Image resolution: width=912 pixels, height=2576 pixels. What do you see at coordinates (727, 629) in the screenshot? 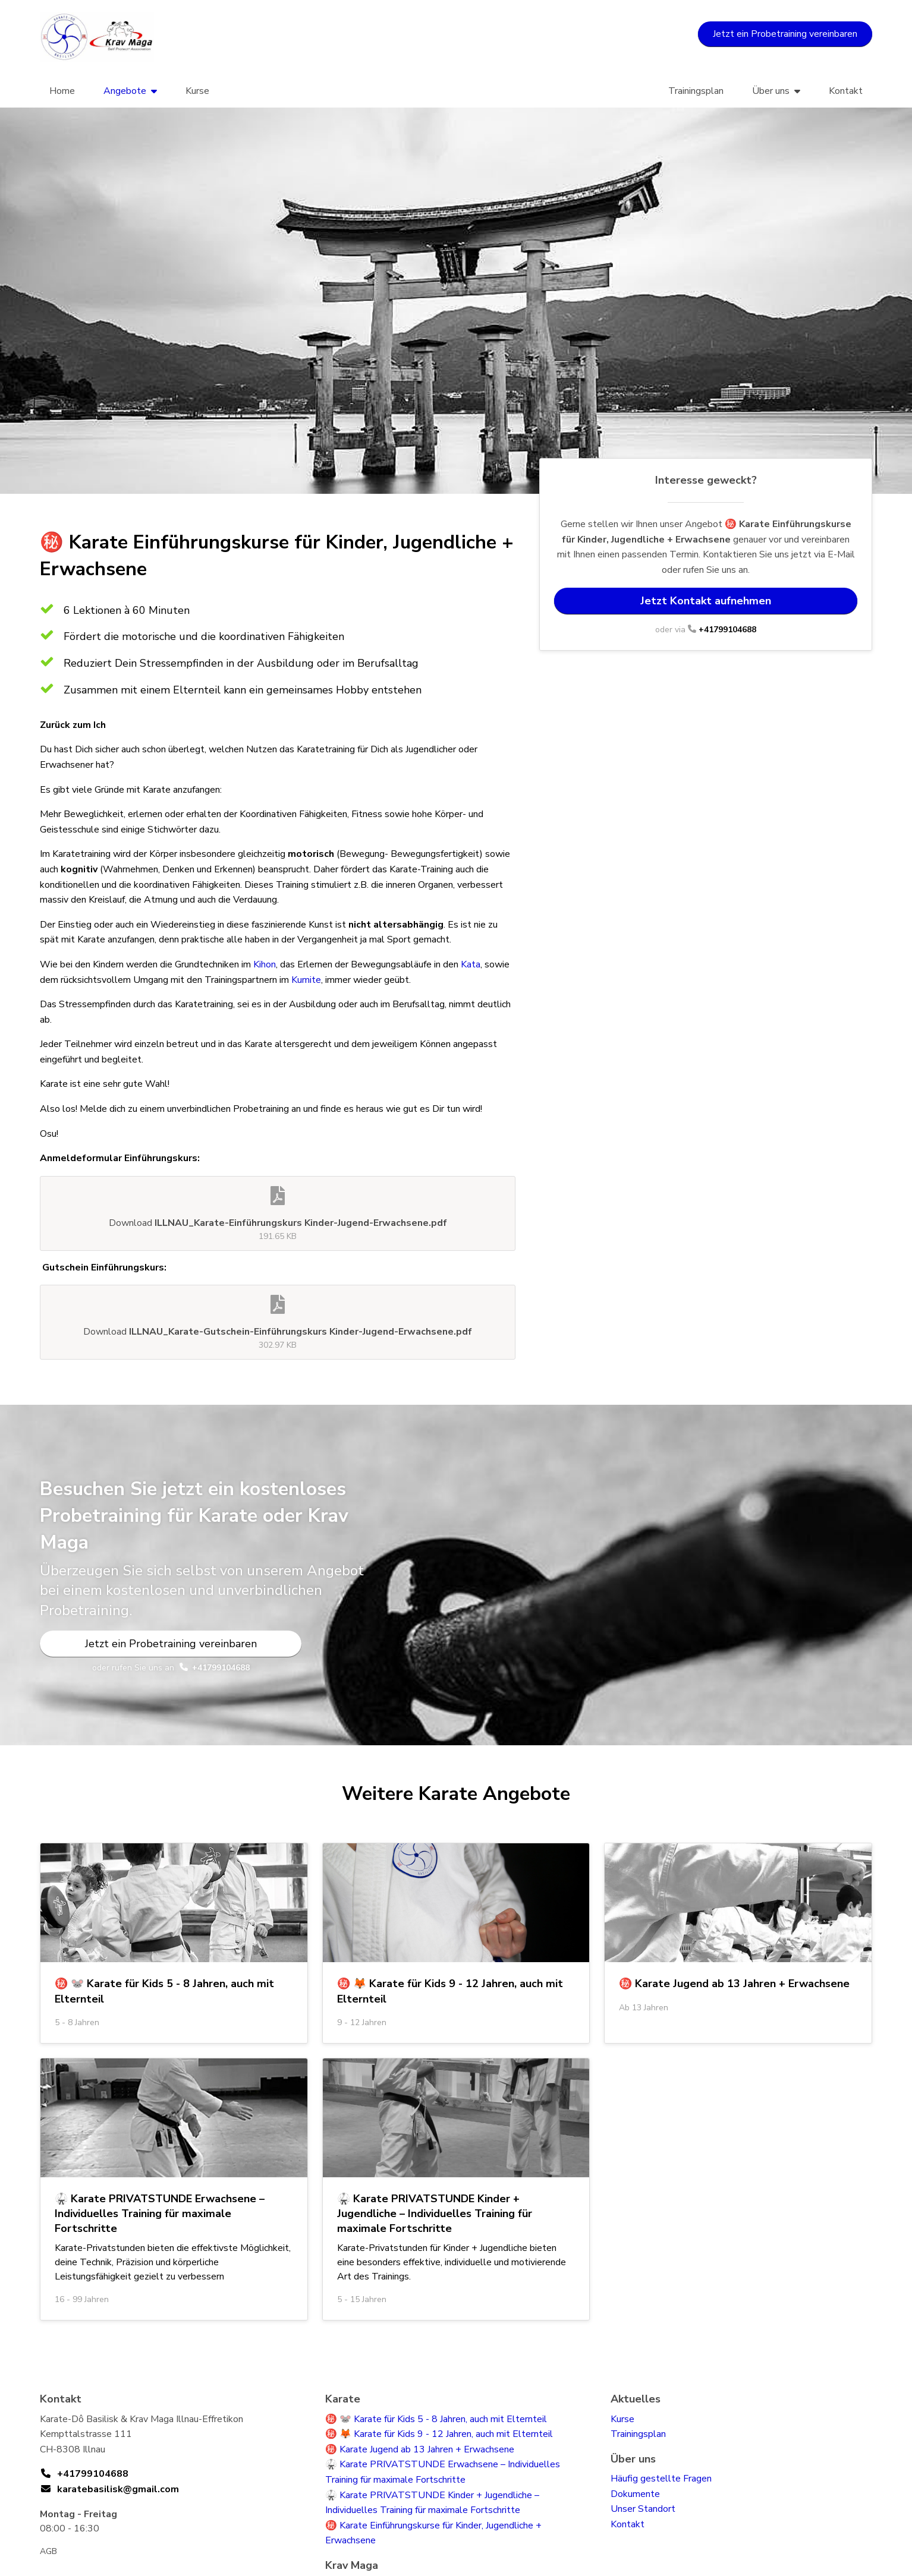
I see `+41799104688` at bounding box center [727, 629].